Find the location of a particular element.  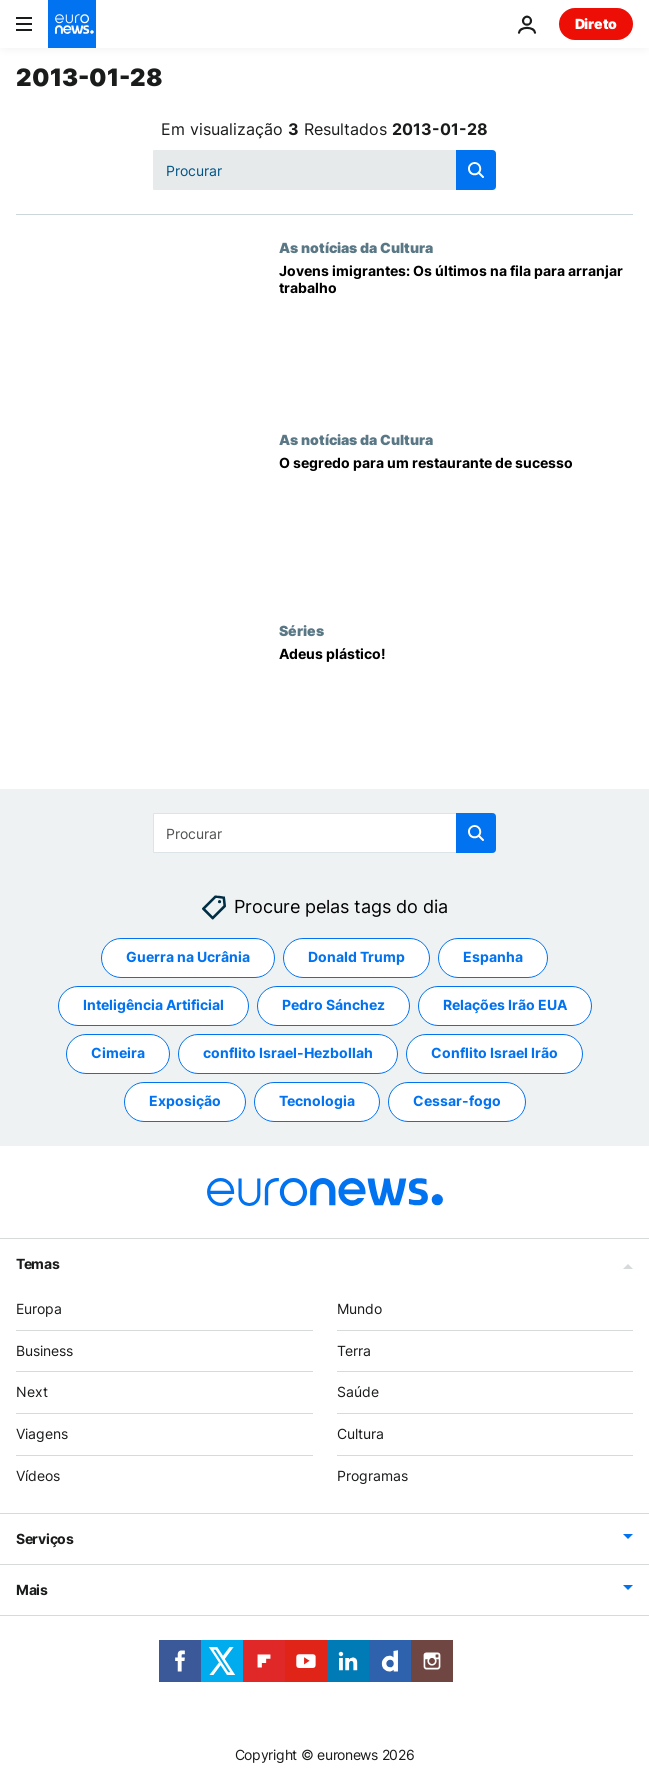

Europa is located at coordinates (39, 1308).